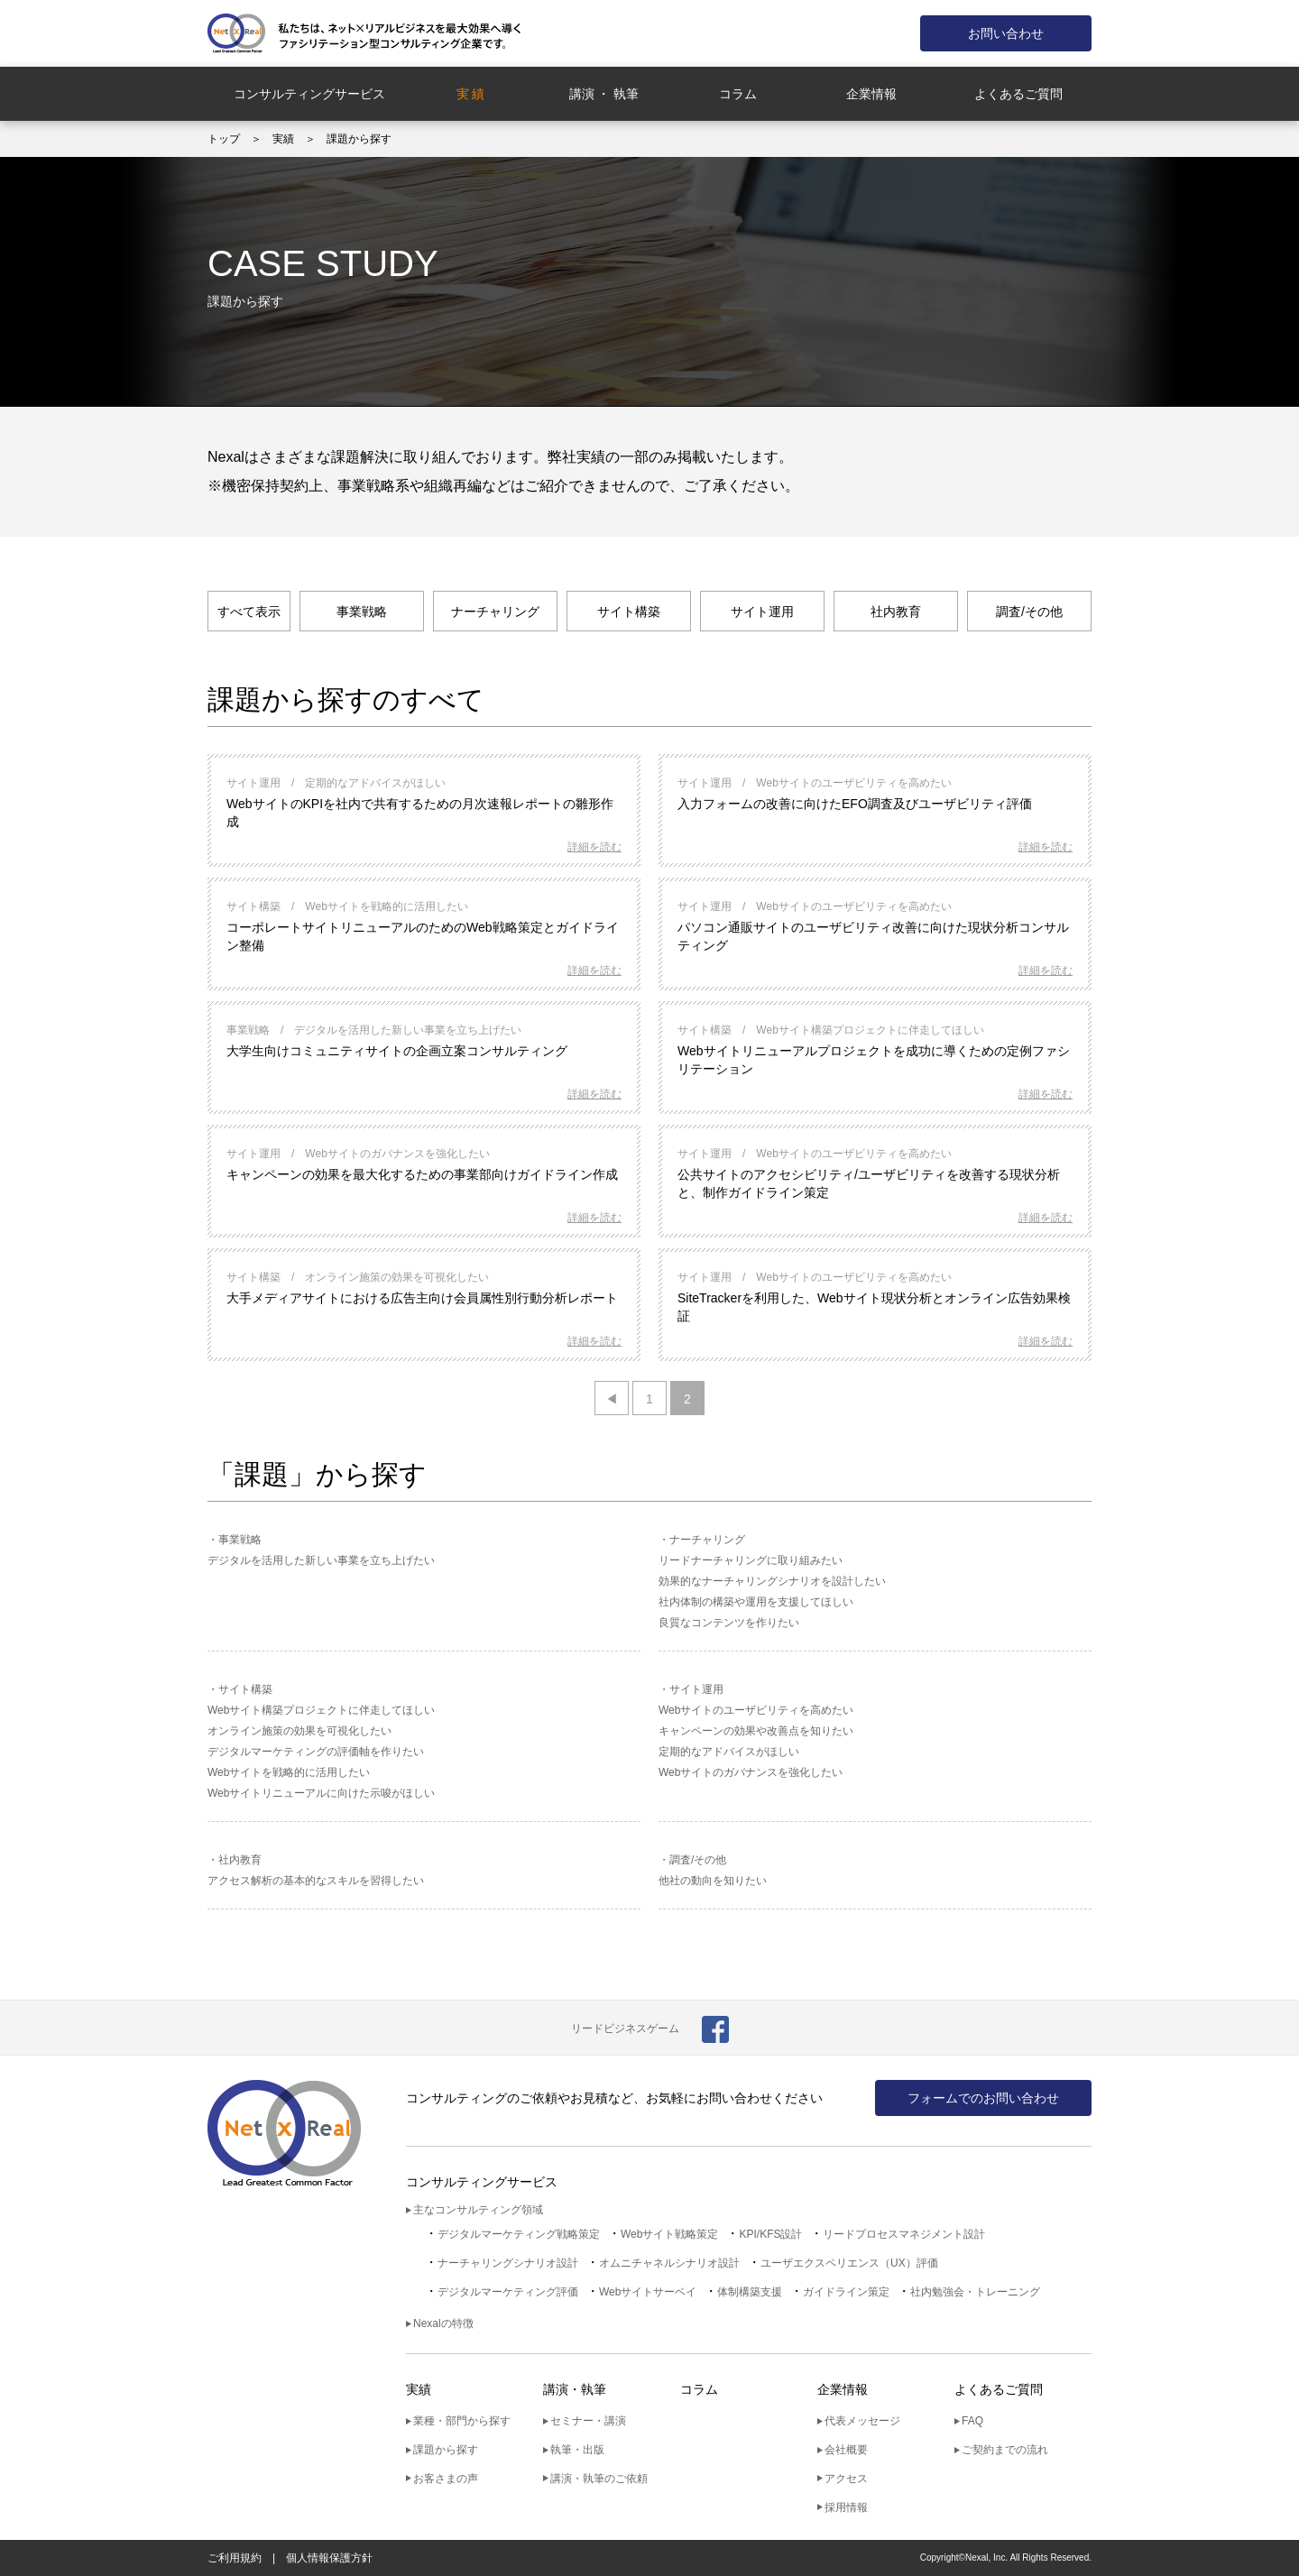 Image resolution: width=1299 pixels, height=2576 pixels. I want to click on KPI/KFS設計, so click(770, 2234).